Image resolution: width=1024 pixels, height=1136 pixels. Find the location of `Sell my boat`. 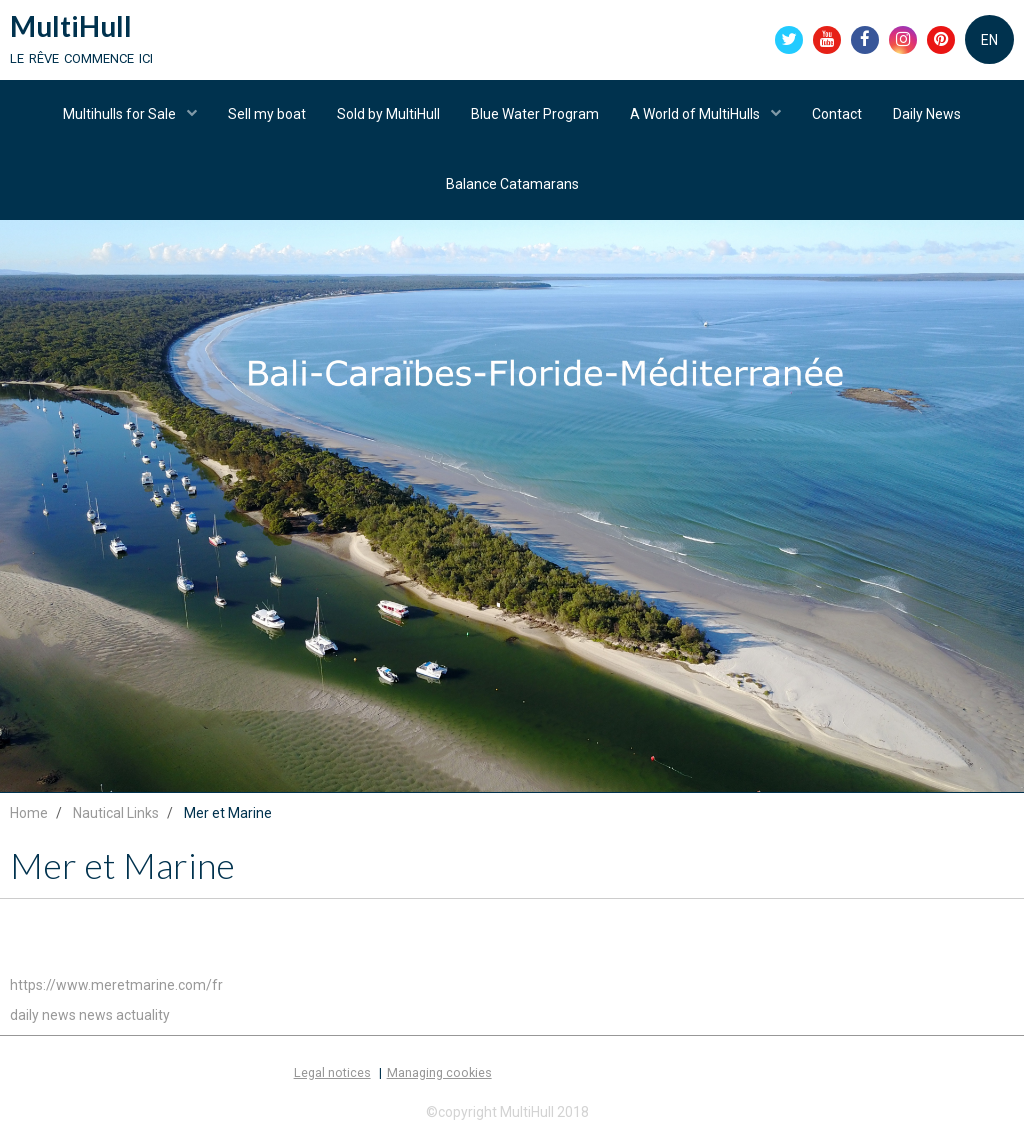

Sell my boat is located at coordinates (267, 115).